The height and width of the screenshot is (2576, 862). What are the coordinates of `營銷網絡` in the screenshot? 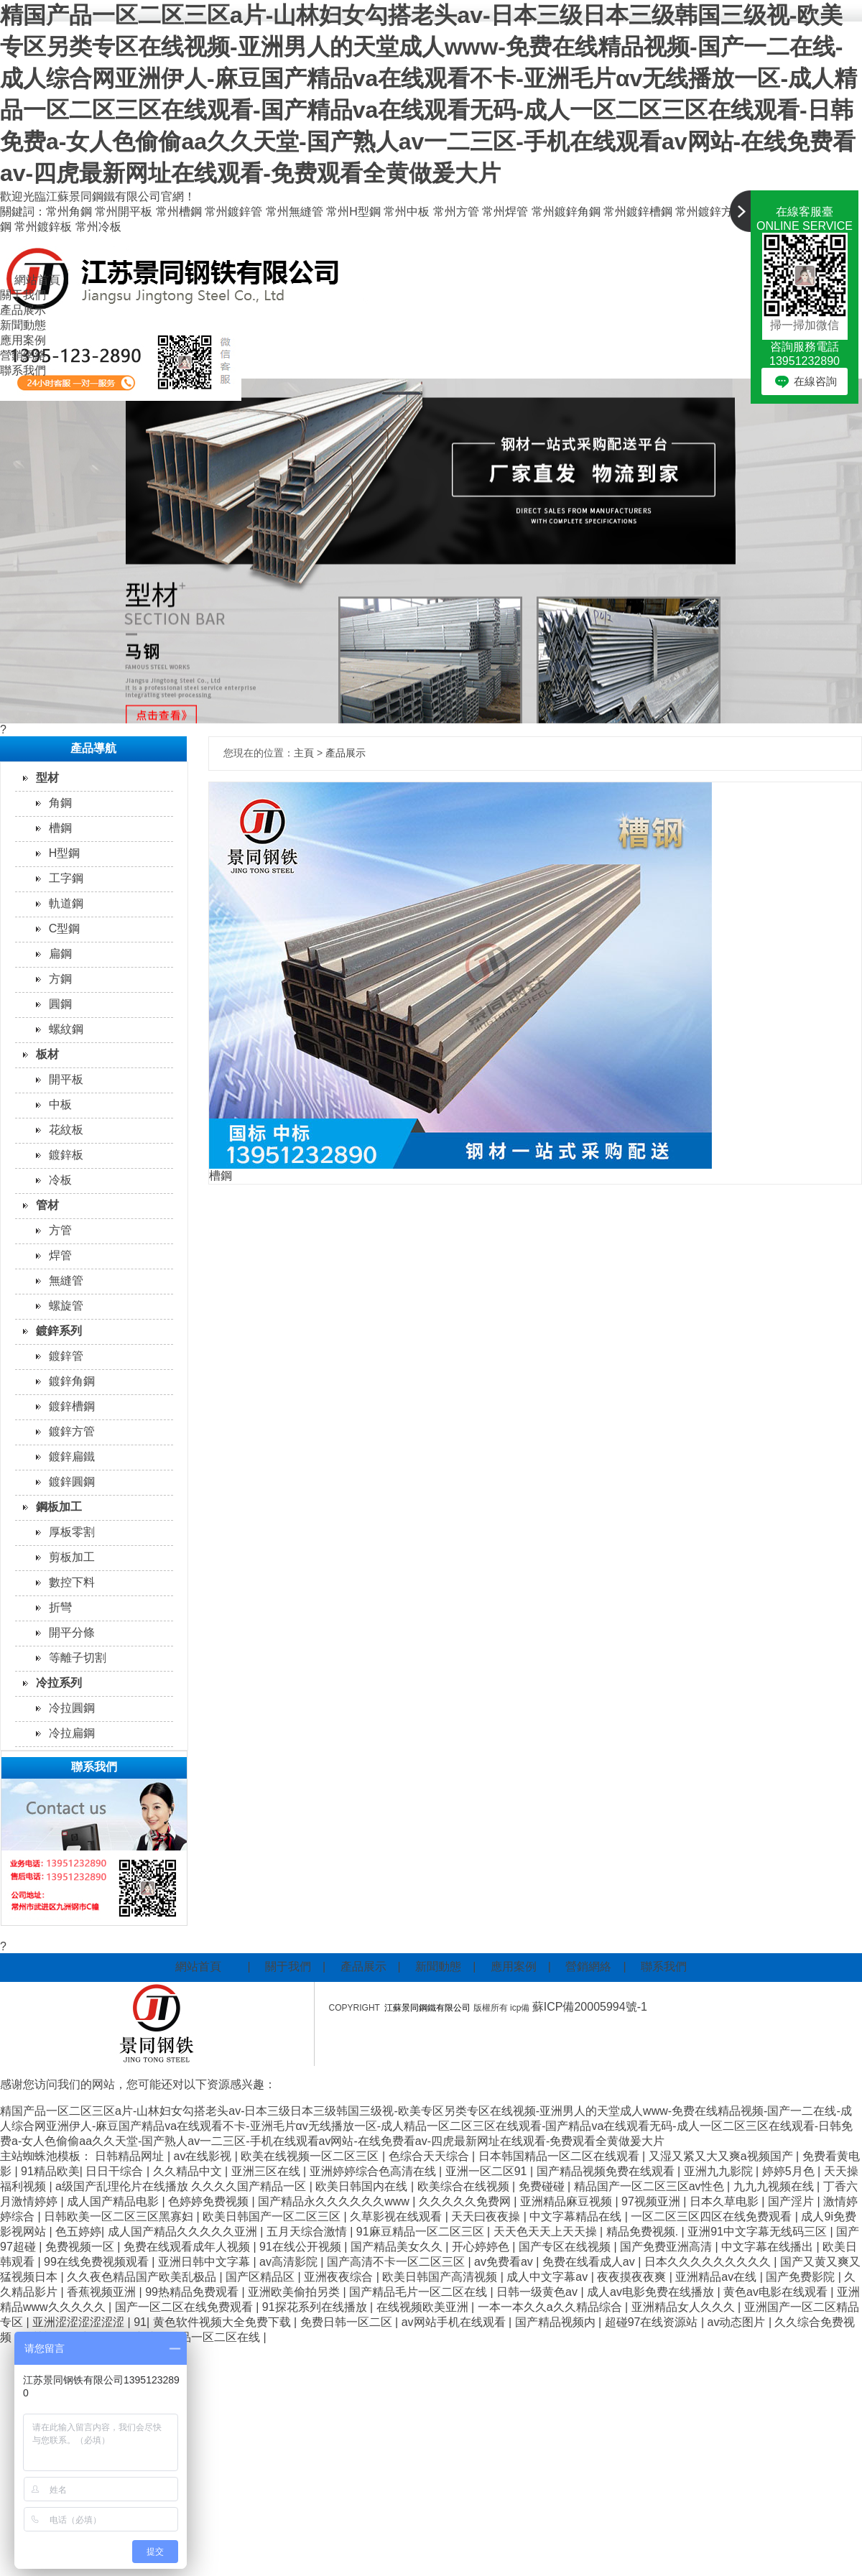 It's located at (23, 355).